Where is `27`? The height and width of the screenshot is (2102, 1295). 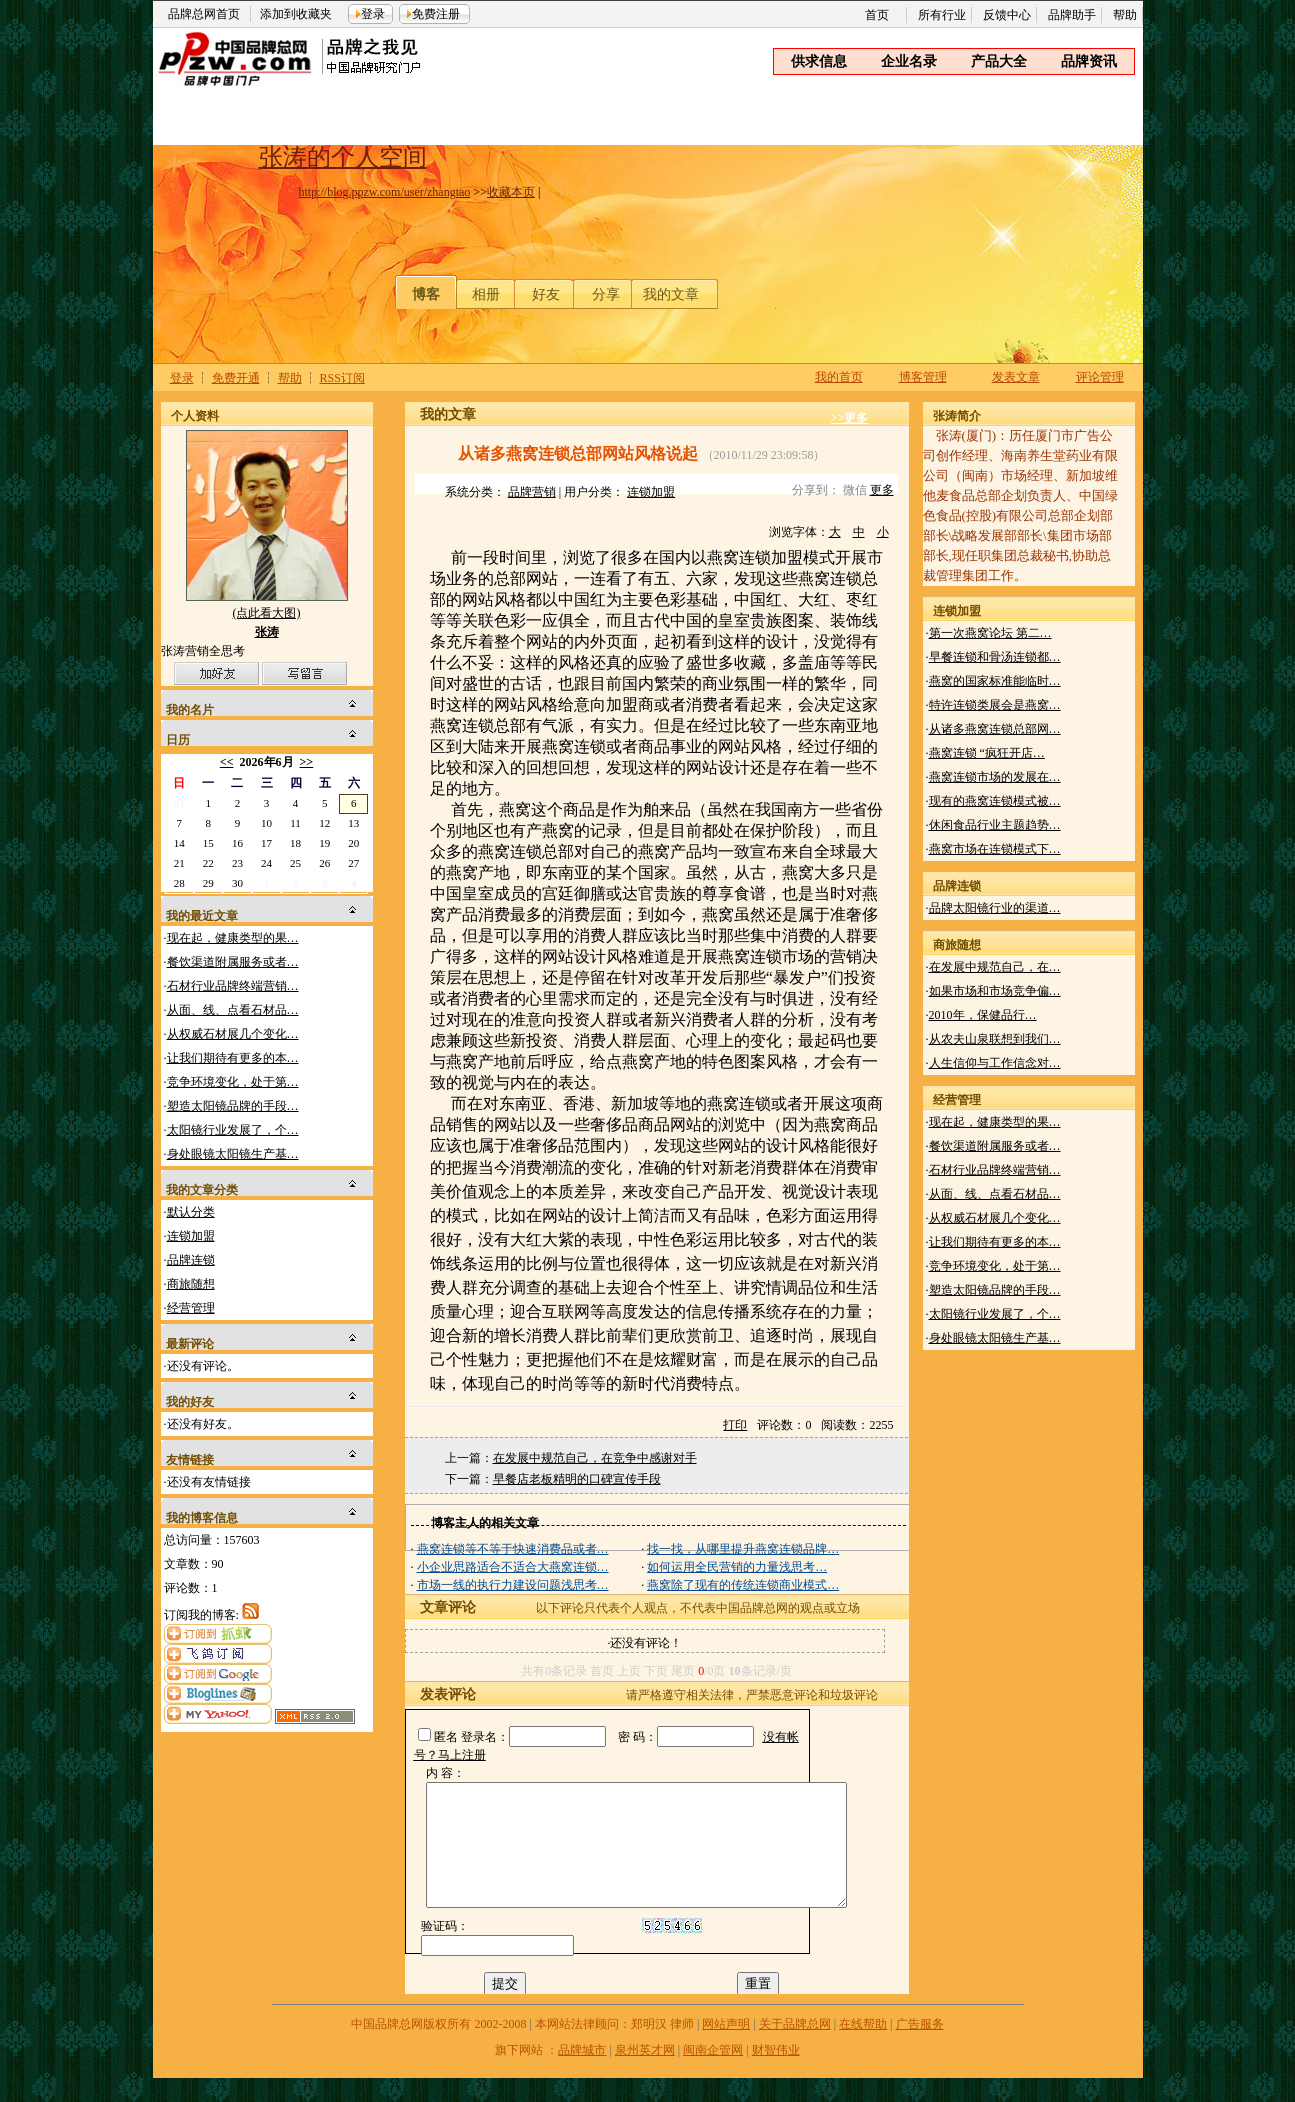
27 is located at coordinates (353, 863).